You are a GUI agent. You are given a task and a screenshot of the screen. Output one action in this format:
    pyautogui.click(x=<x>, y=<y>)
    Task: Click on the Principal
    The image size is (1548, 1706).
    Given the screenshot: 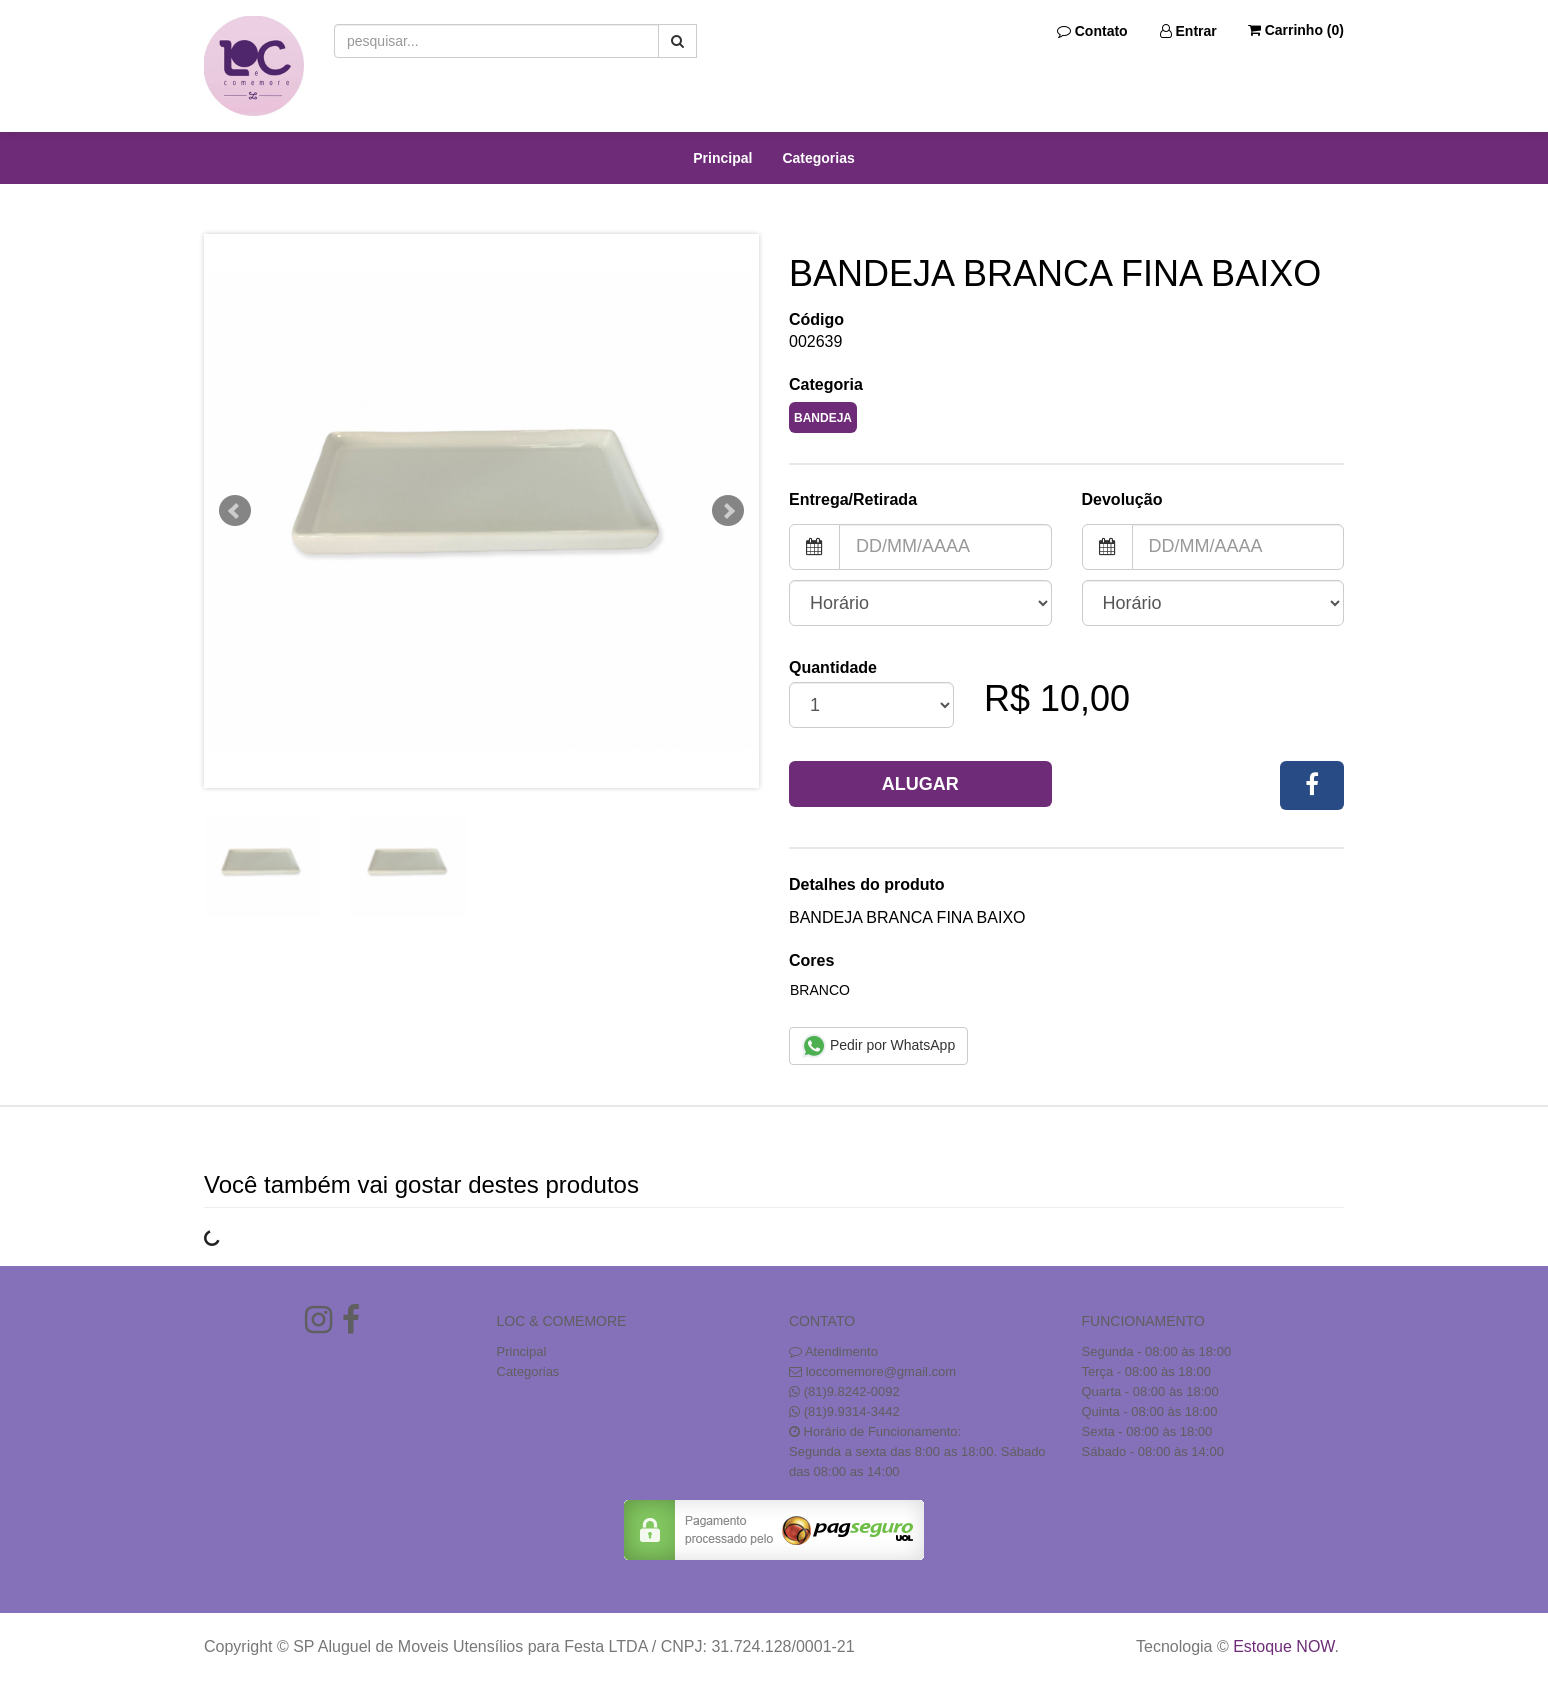 What is the action you would take?
    pyautogui.click(x=722, y=158)
    